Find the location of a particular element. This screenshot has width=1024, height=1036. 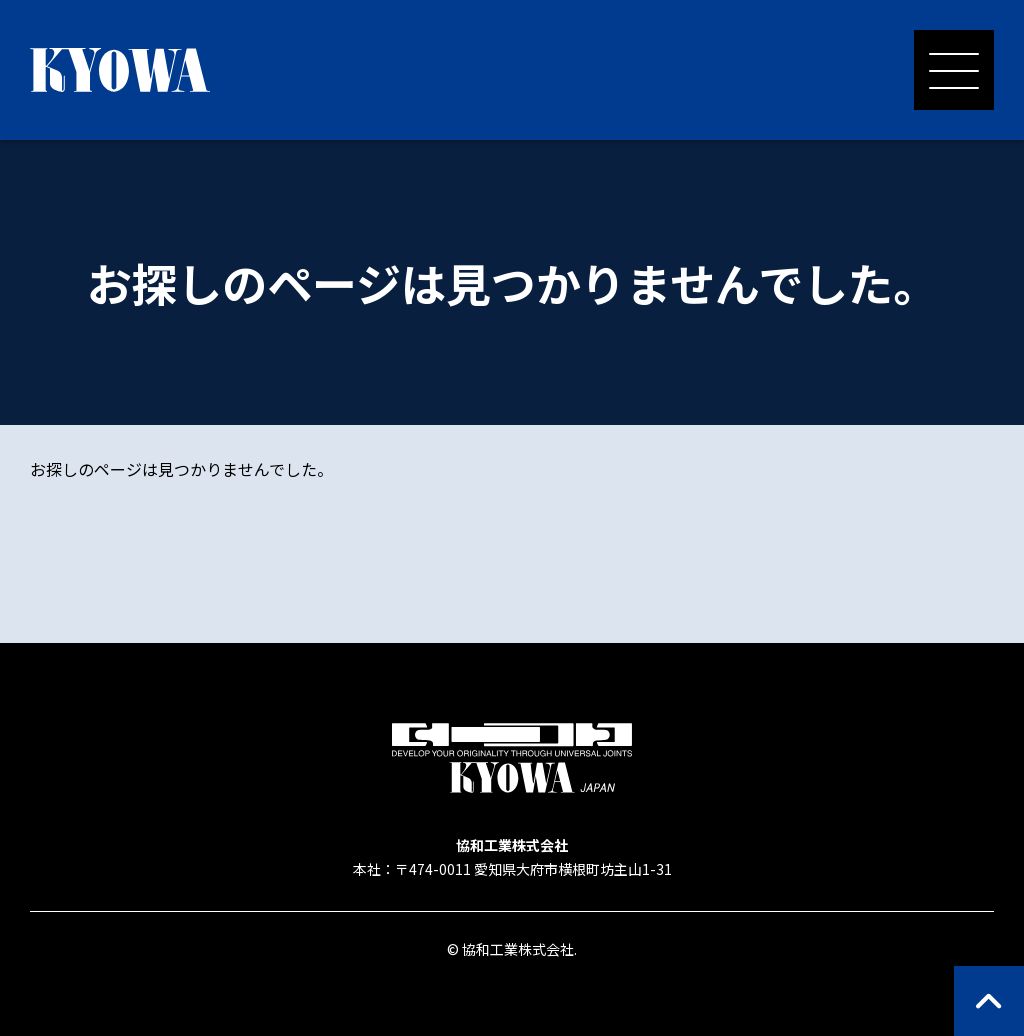

[メニューを開く] is located at coordinates (954, 70).